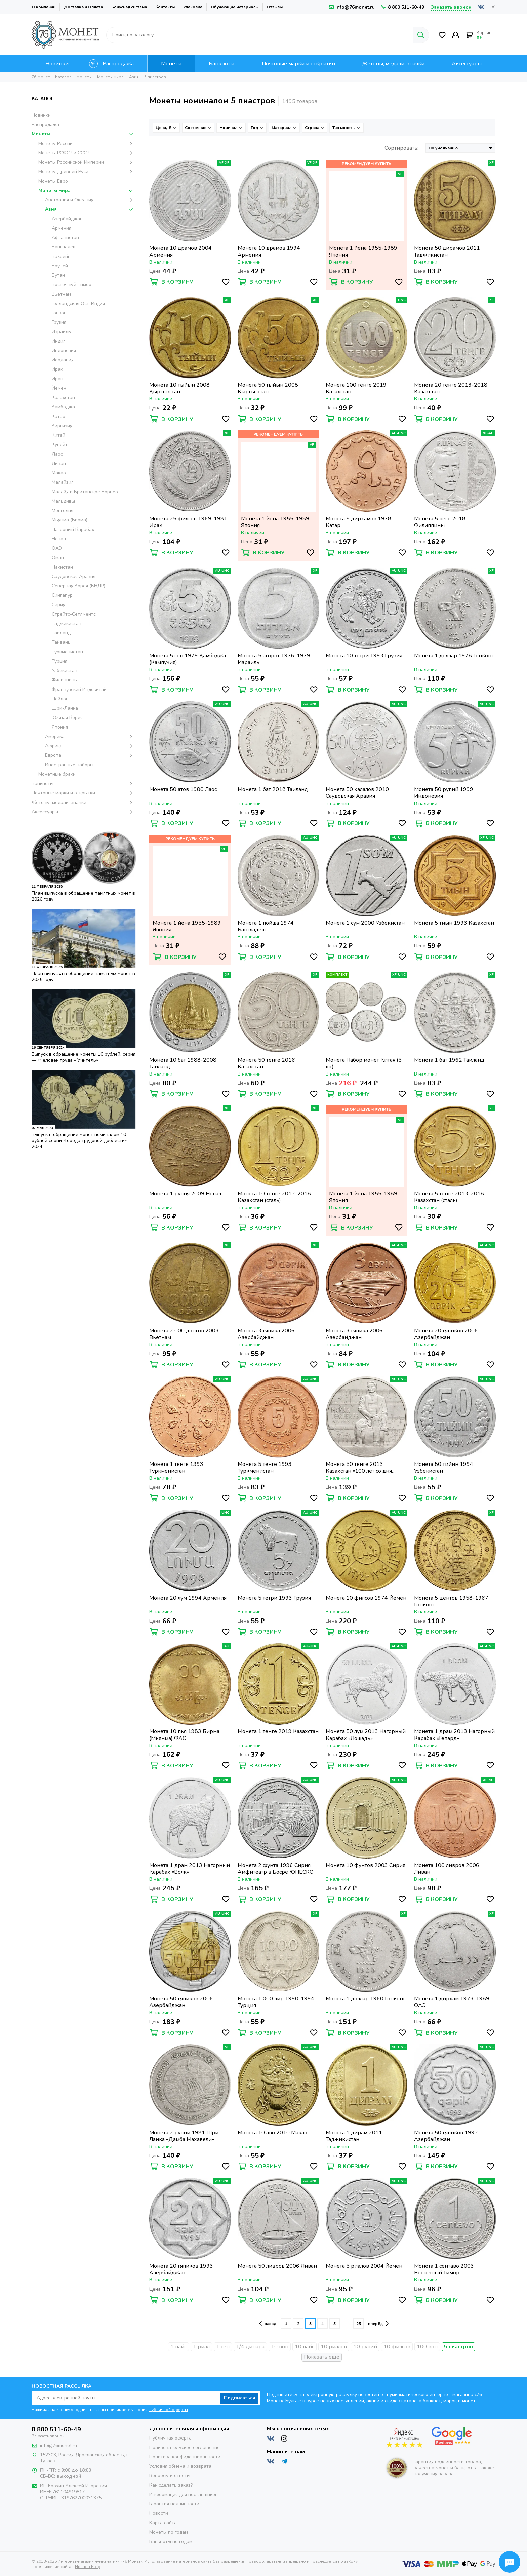 This screenshot has height=2576, width=527. Describe the element at coordinates (366, 1735) in the screenshot. I see `Монета 50 лум 2013 Нагорный Карабах «Лошадь»` at that location.